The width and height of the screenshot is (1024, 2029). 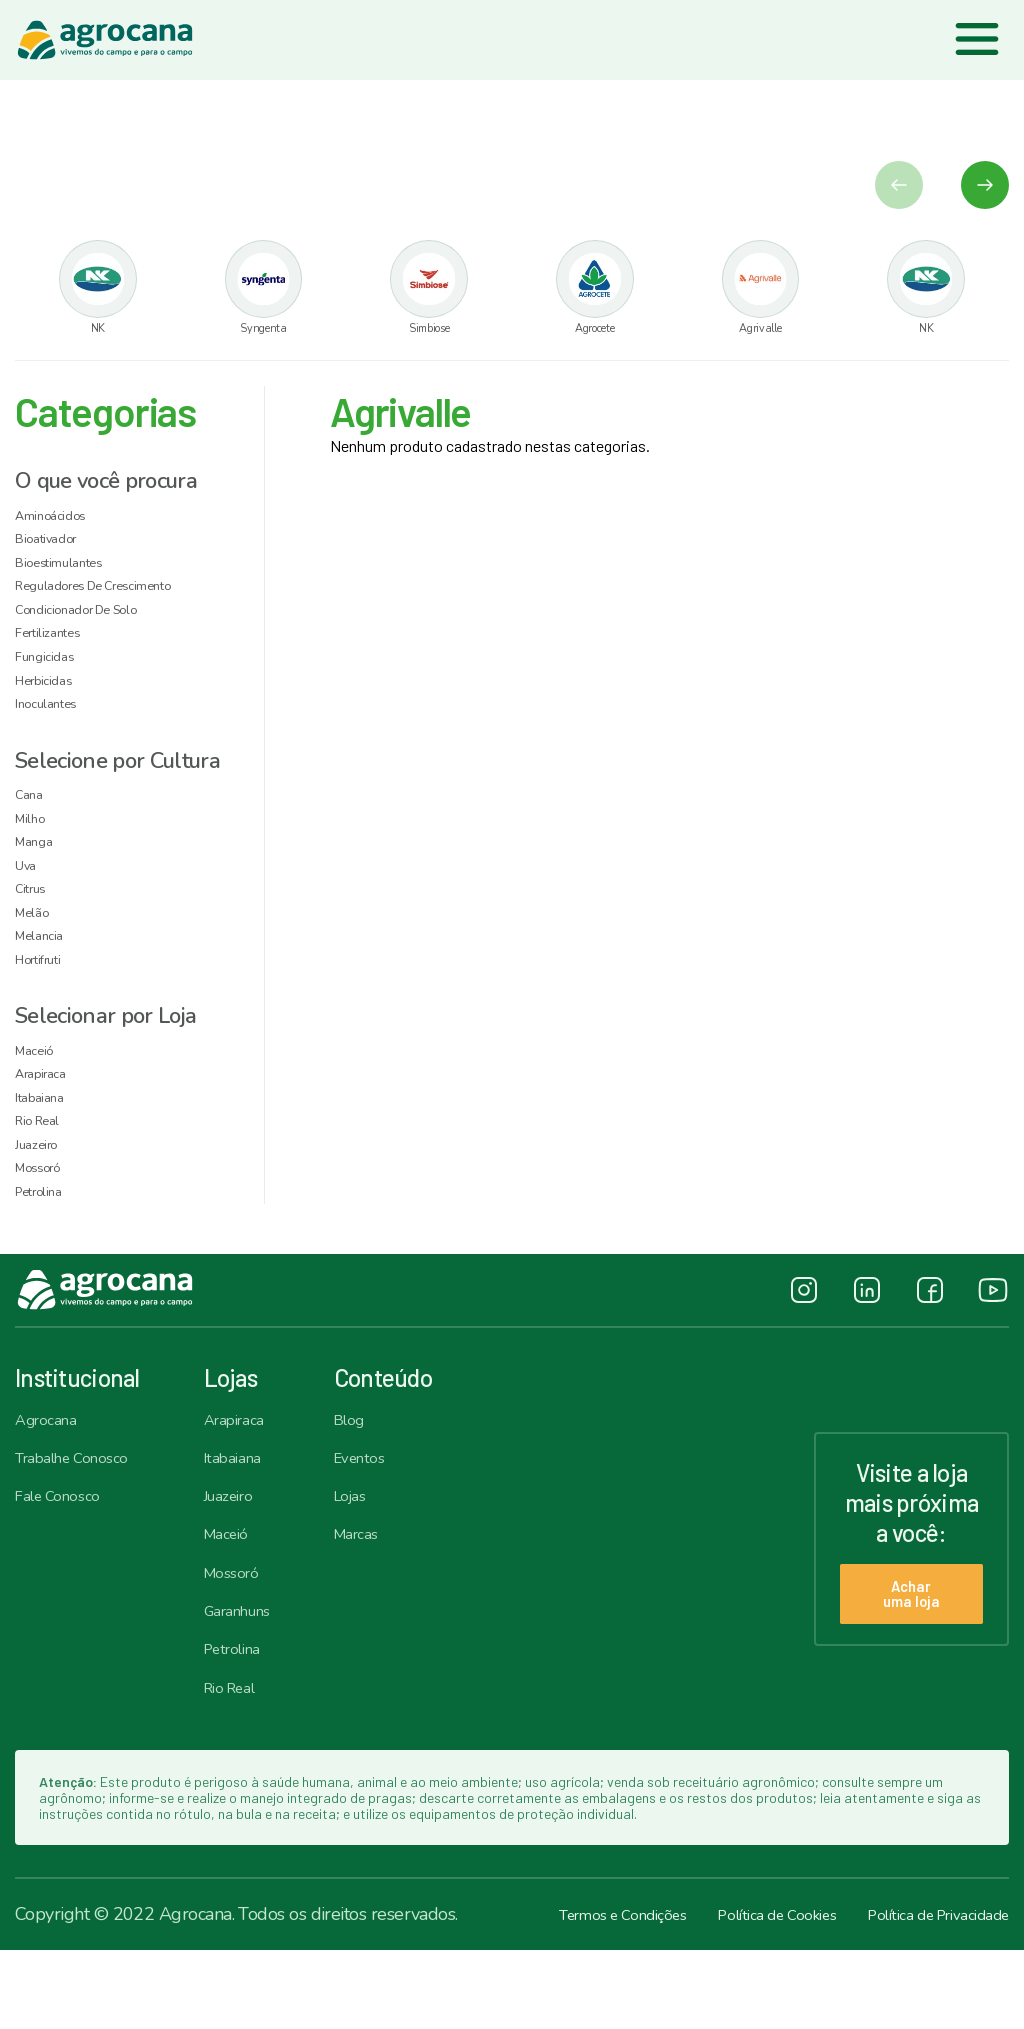 What do you see at coordinates (65, 1562) in the screenshot?
I see `Fale Conosco` at bounding box center [65, 1562].